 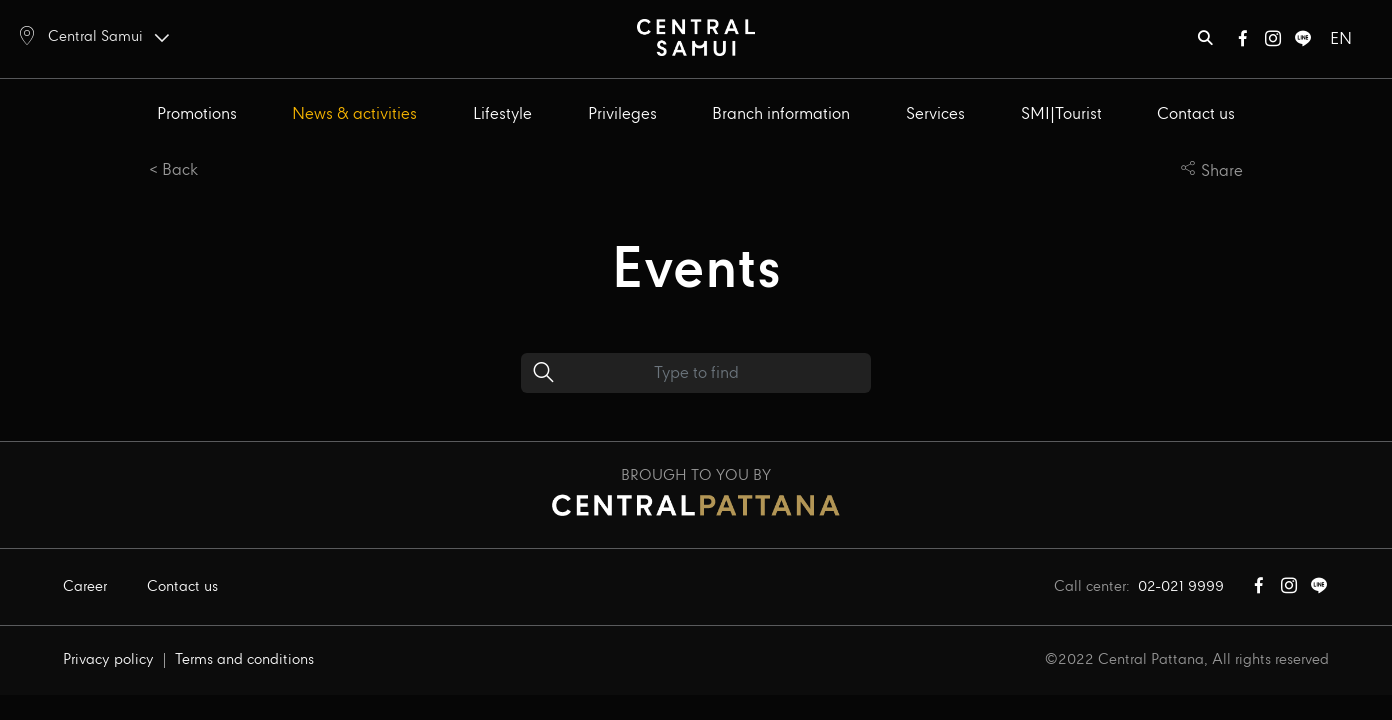 I want to click on Promotions, so click(x=197, y=114).